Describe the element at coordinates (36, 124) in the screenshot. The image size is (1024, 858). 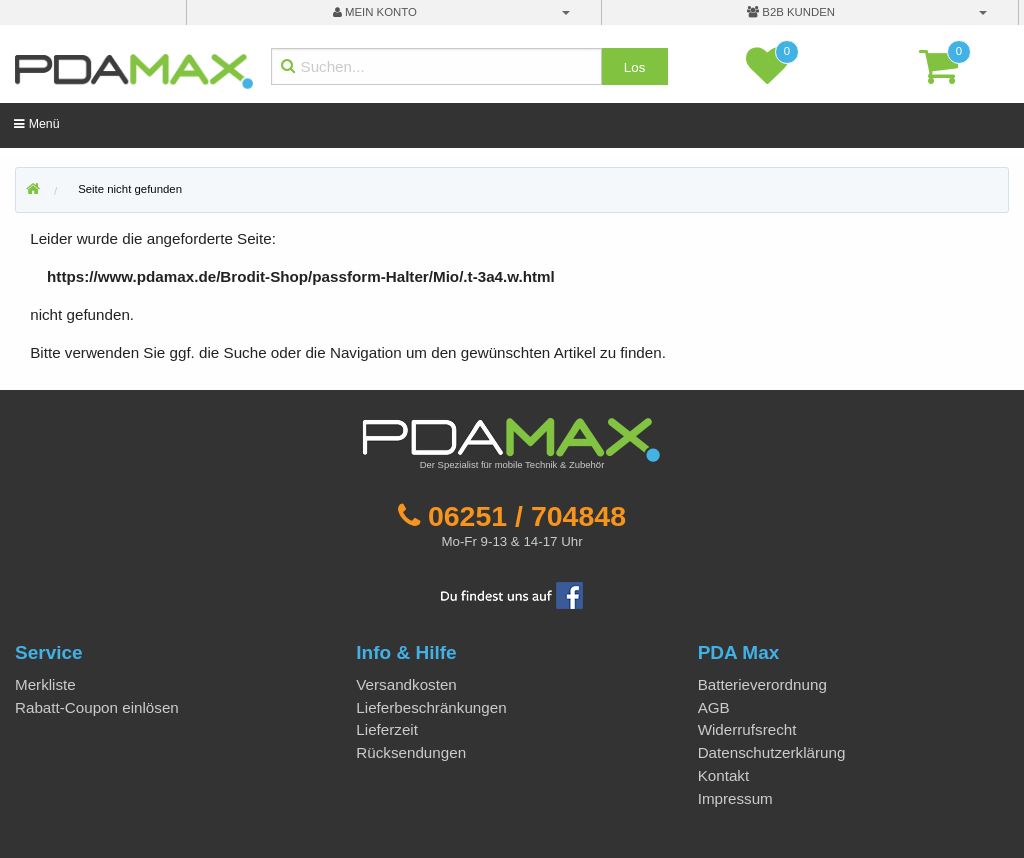
I see `Menü` at that location.